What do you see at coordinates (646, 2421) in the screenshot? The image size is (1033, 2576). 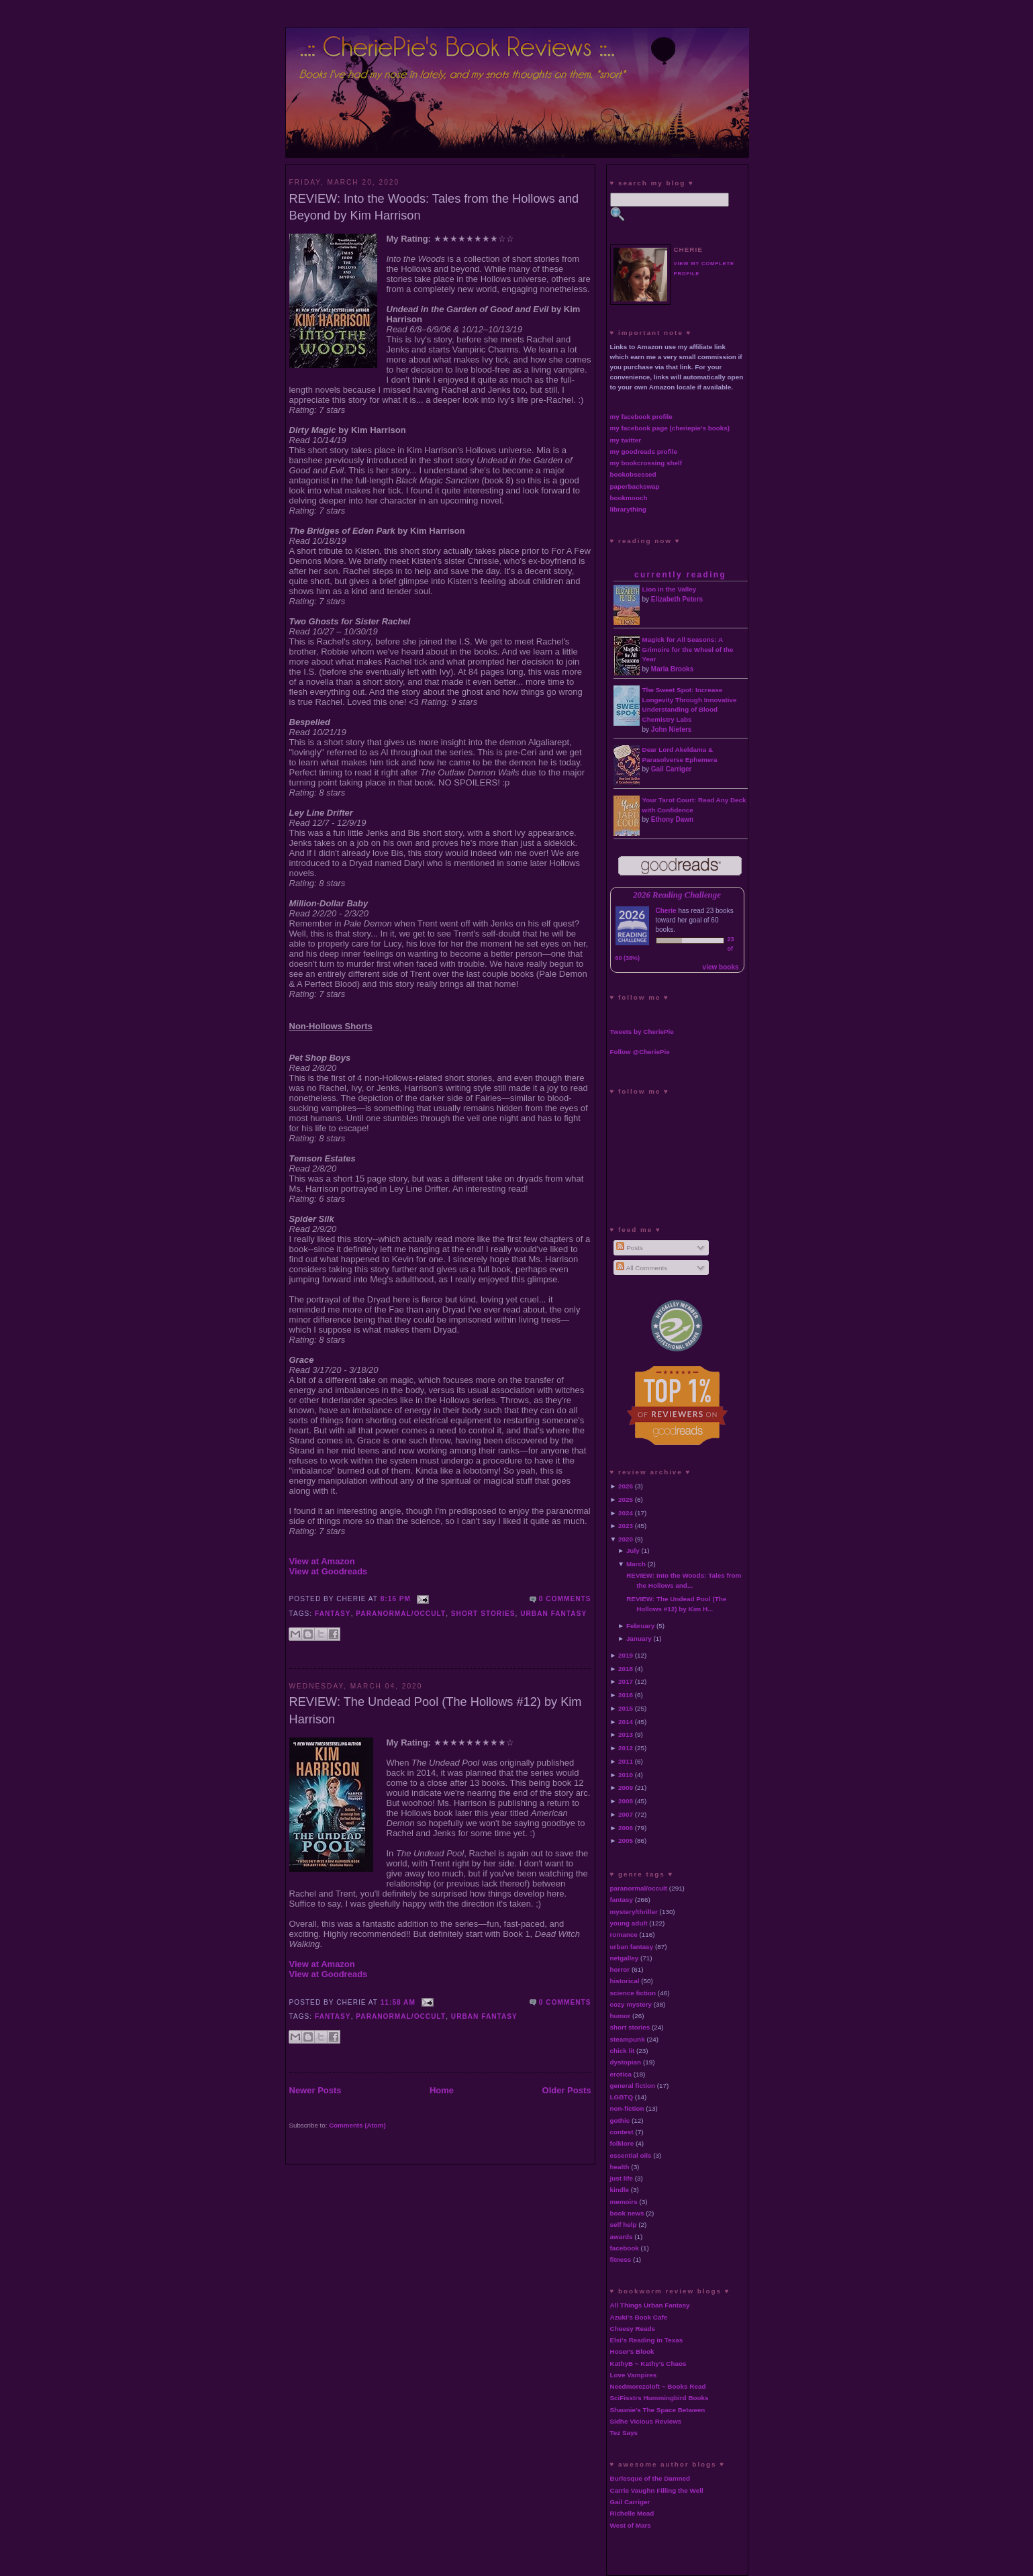 I see `Sidhe Vicious Reviews` at bounding box center [646, 2421].